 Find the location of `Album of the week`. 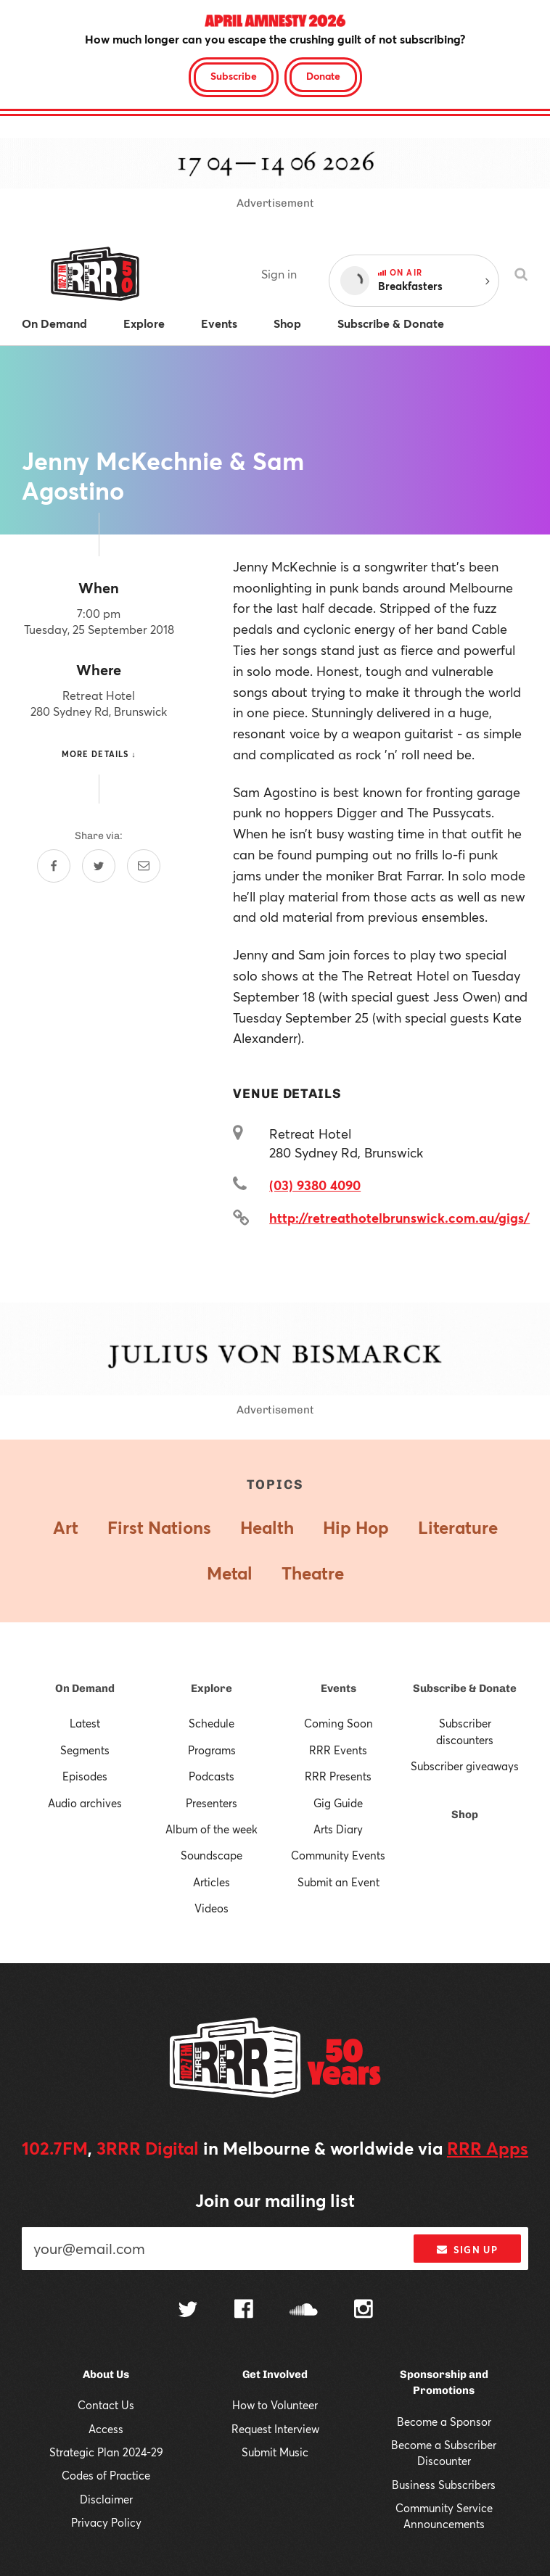

Album of the week is located at coordinates (211, 1829).